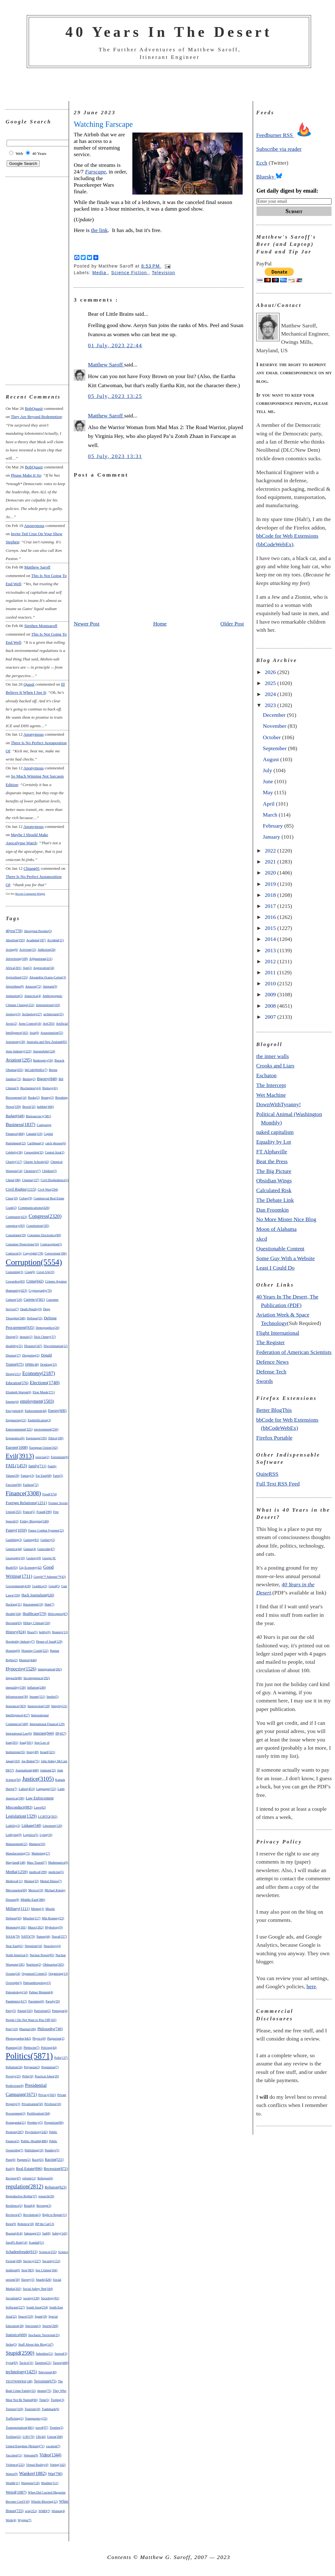  I want to click on Logistics(5), so click(30, 1835).